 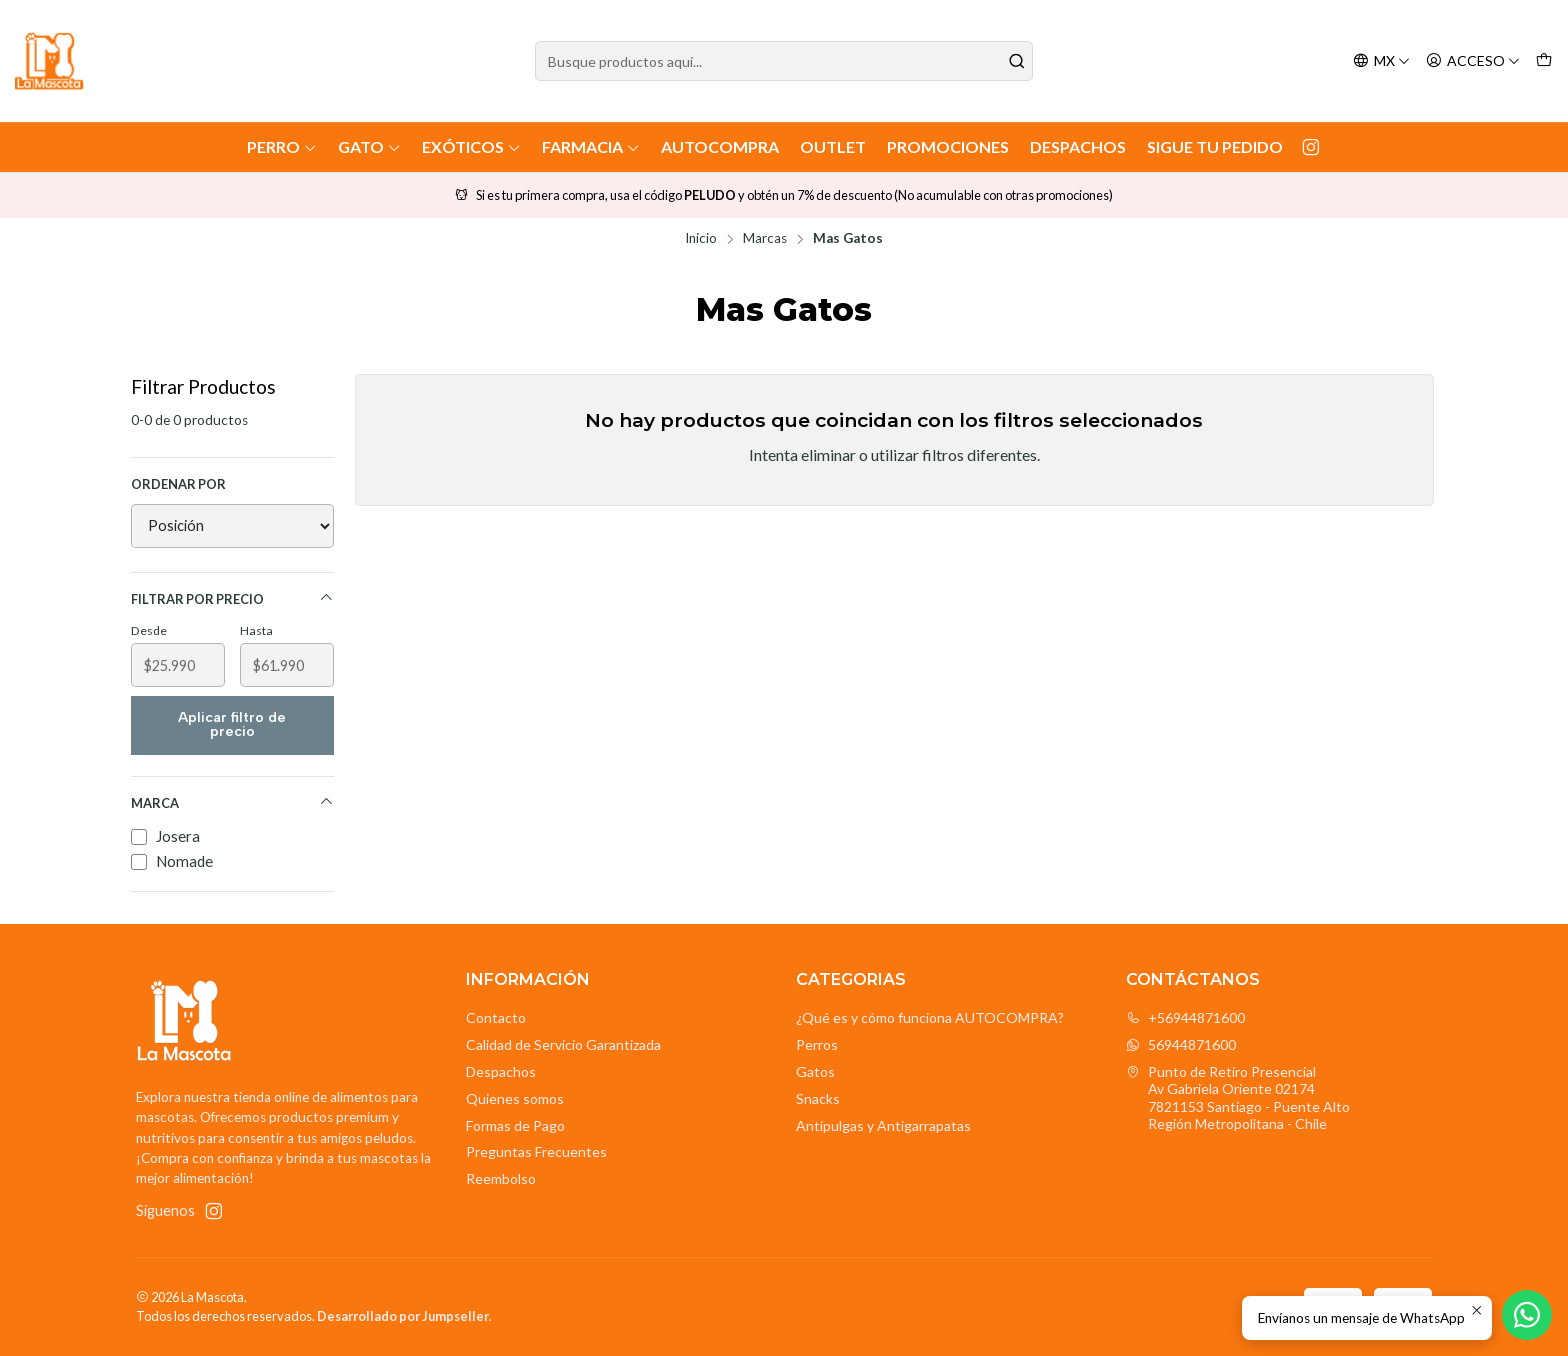 I want to click on Contacto, so click(x=496, y=1017).